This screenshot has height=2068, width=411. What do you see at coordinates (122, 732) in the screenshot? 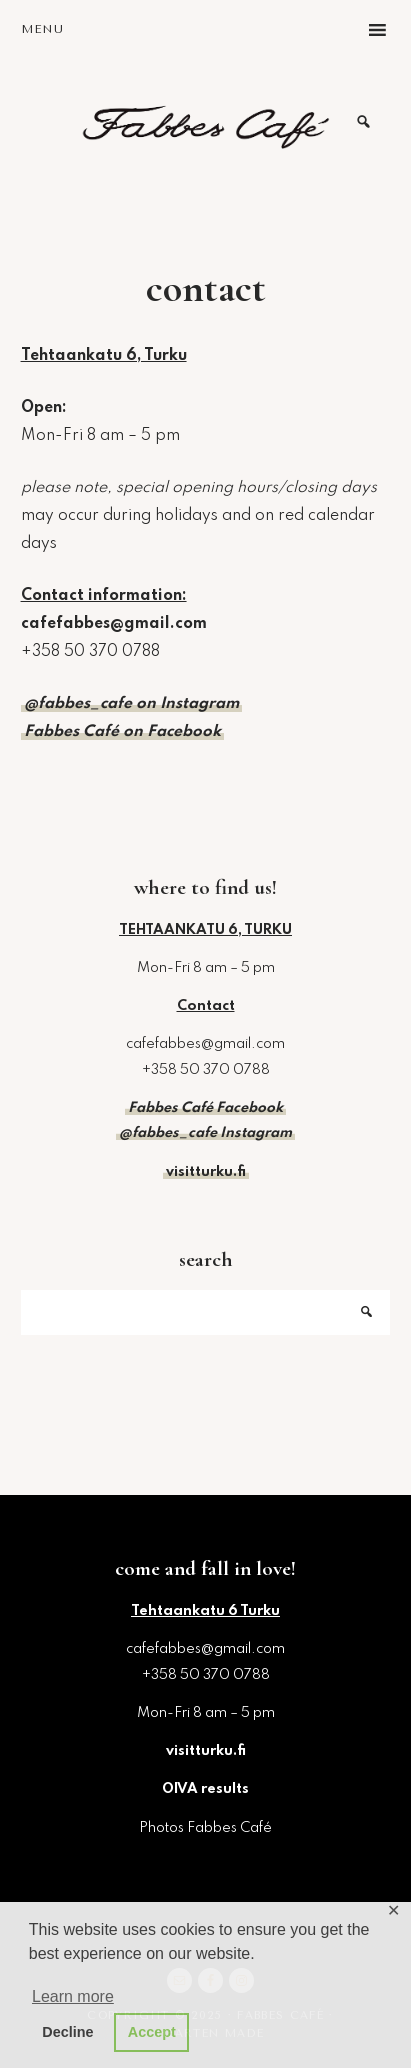
I see `Fabbes Café on Facebook` at bounding box center [122, 732].